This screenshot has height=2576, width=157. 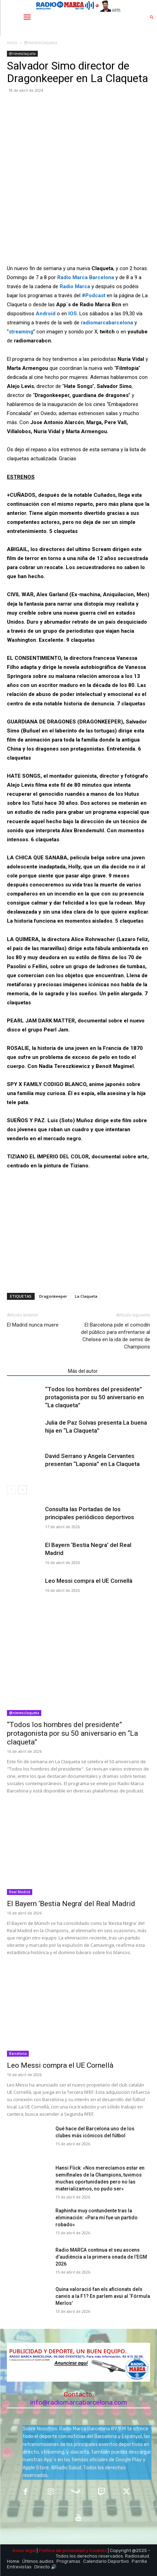 I want to click on Radio MARCA continua el seu ascens d’audiència a la primera onada de l’EGM 2026, so click(x=101, y=2257).